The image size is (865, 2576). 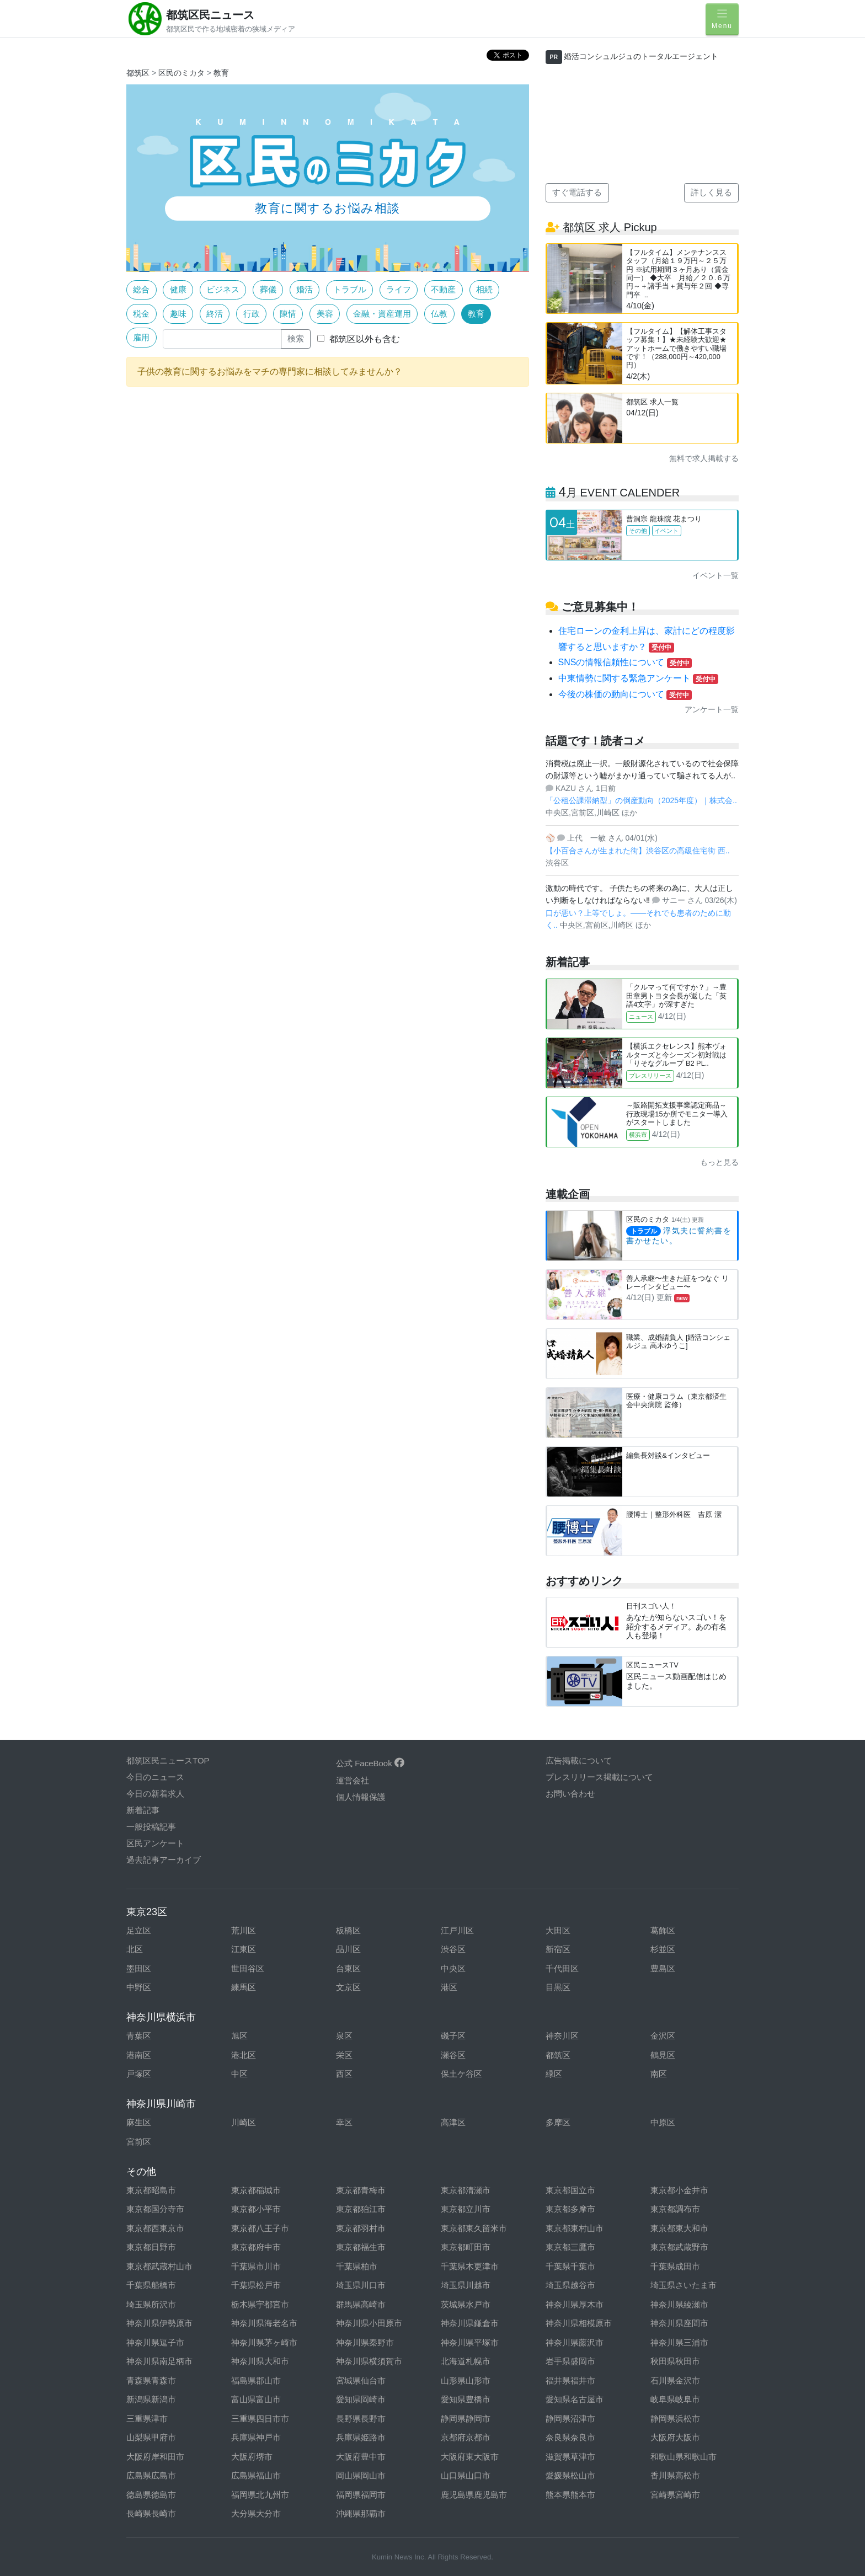 What do you see at coordinates (260, 2304) in the screenshot?
I see `栃木県宇都宮市` at bounding box center [260, 2304].